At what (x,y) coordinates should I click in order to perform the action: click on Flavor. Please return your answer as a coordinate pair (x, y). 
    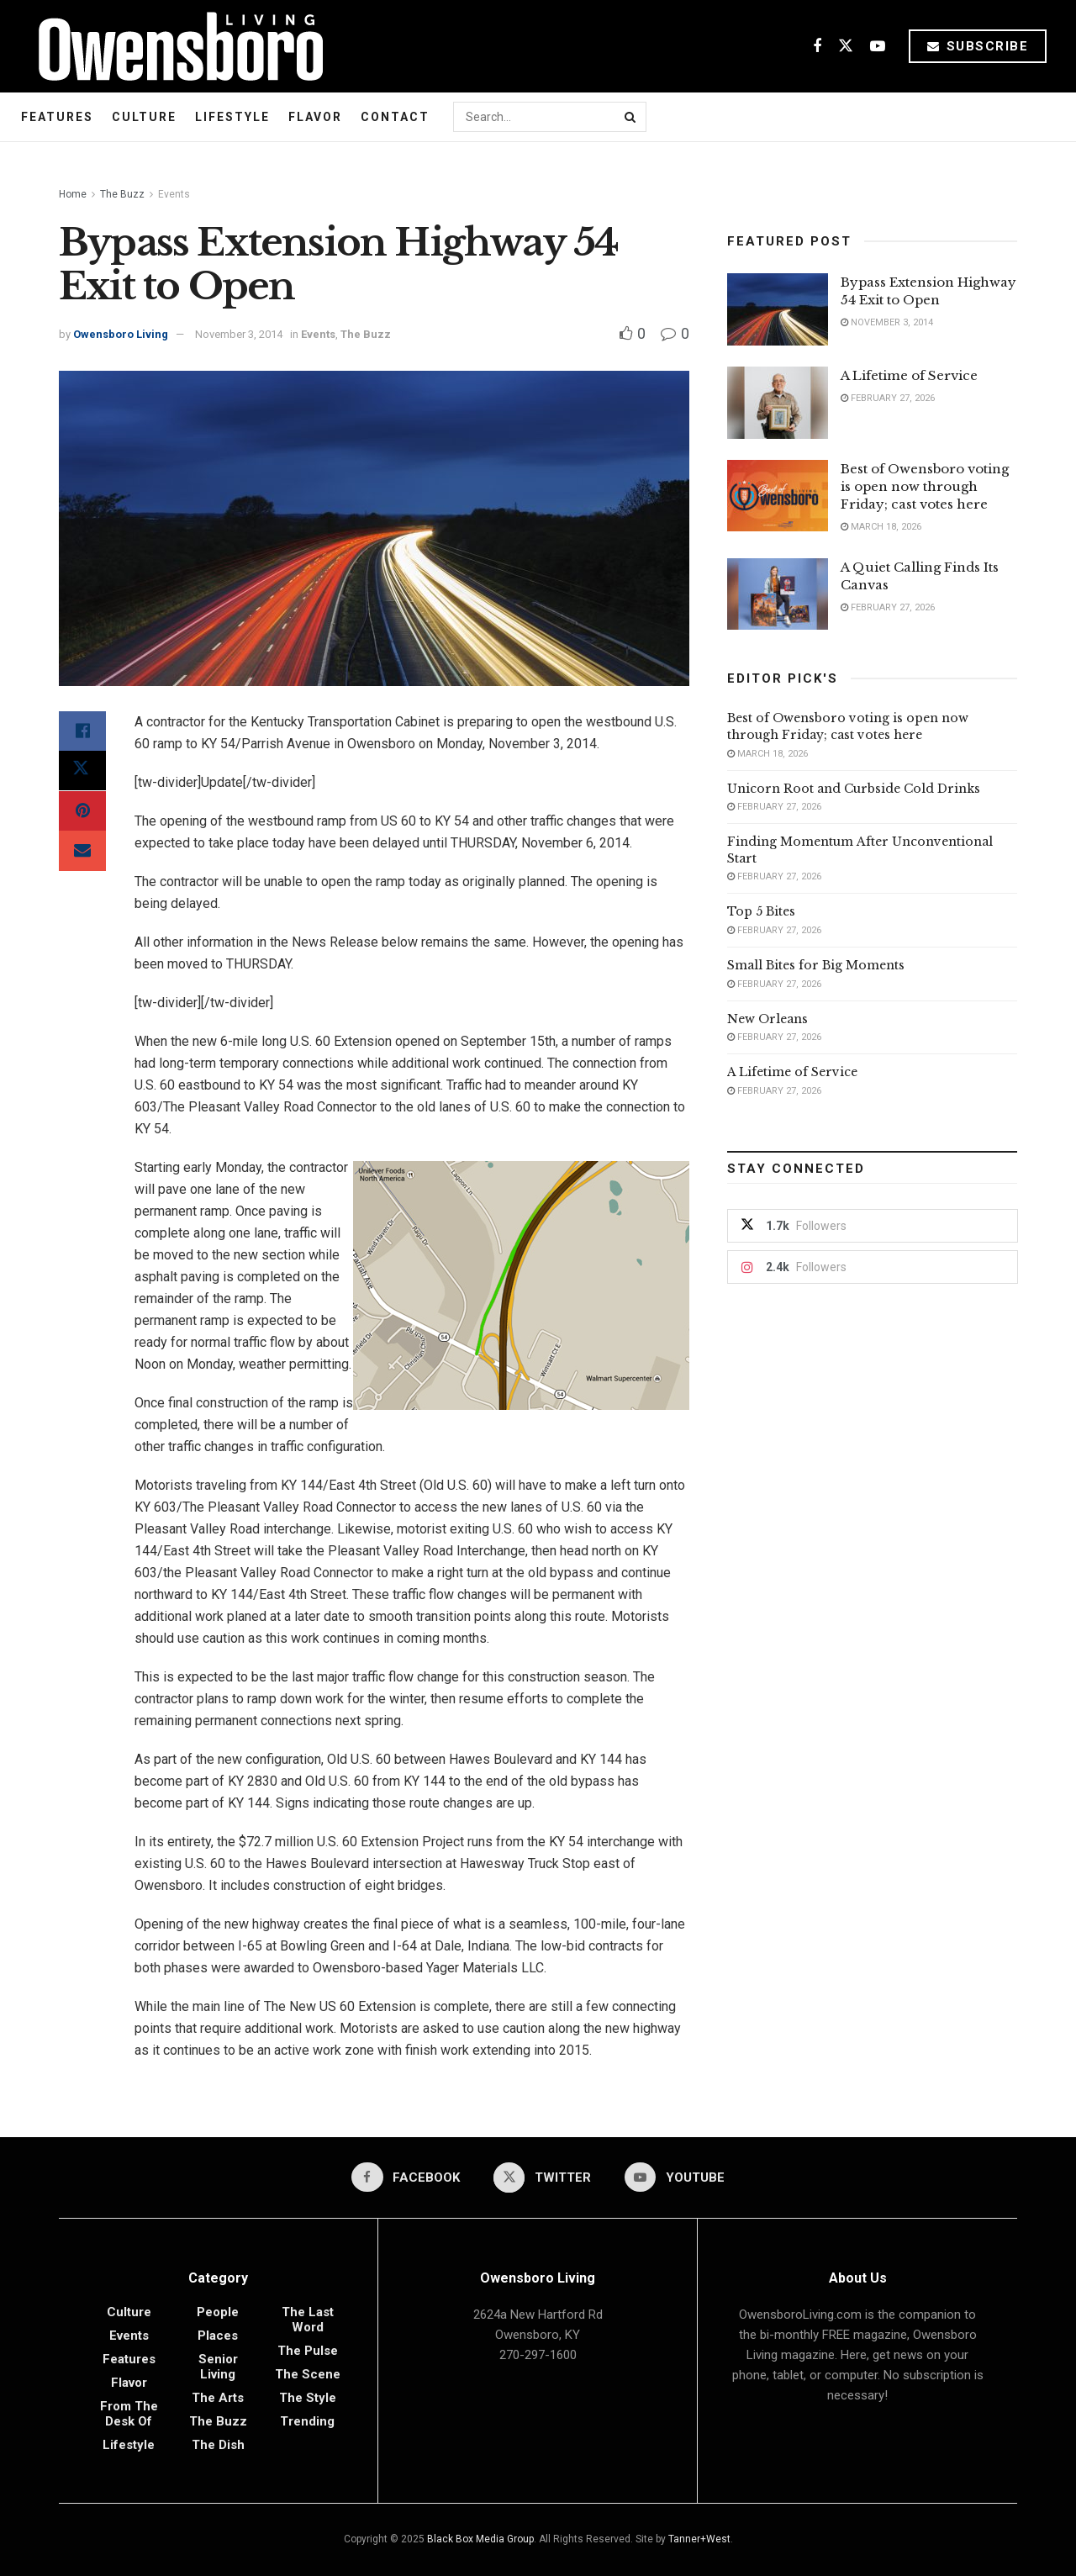
    Looking at the image, I should click on (315, 117).